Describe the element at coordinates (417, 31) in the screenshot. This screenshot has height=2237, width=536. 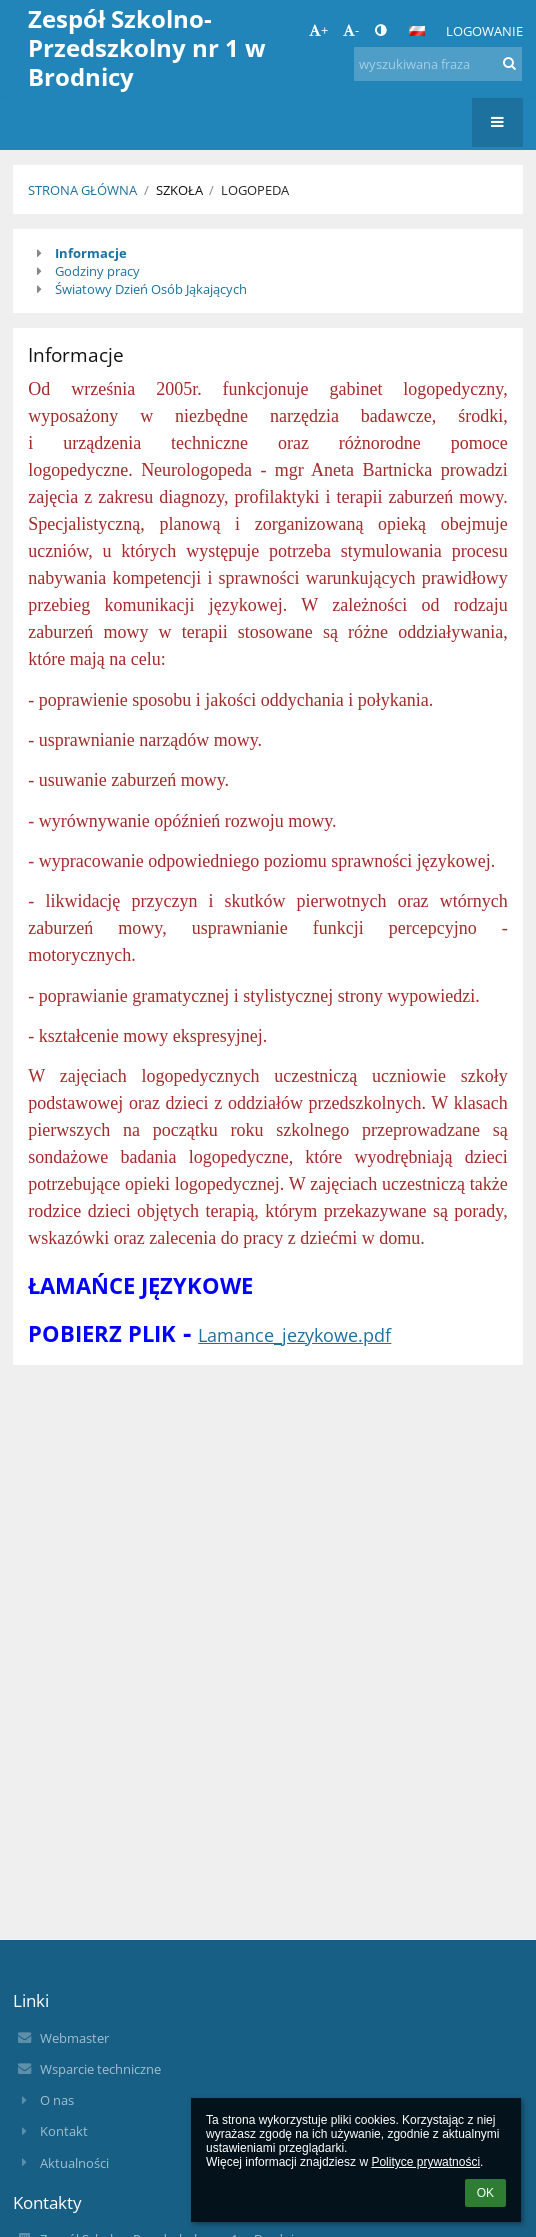
I see `[button]` at that location.